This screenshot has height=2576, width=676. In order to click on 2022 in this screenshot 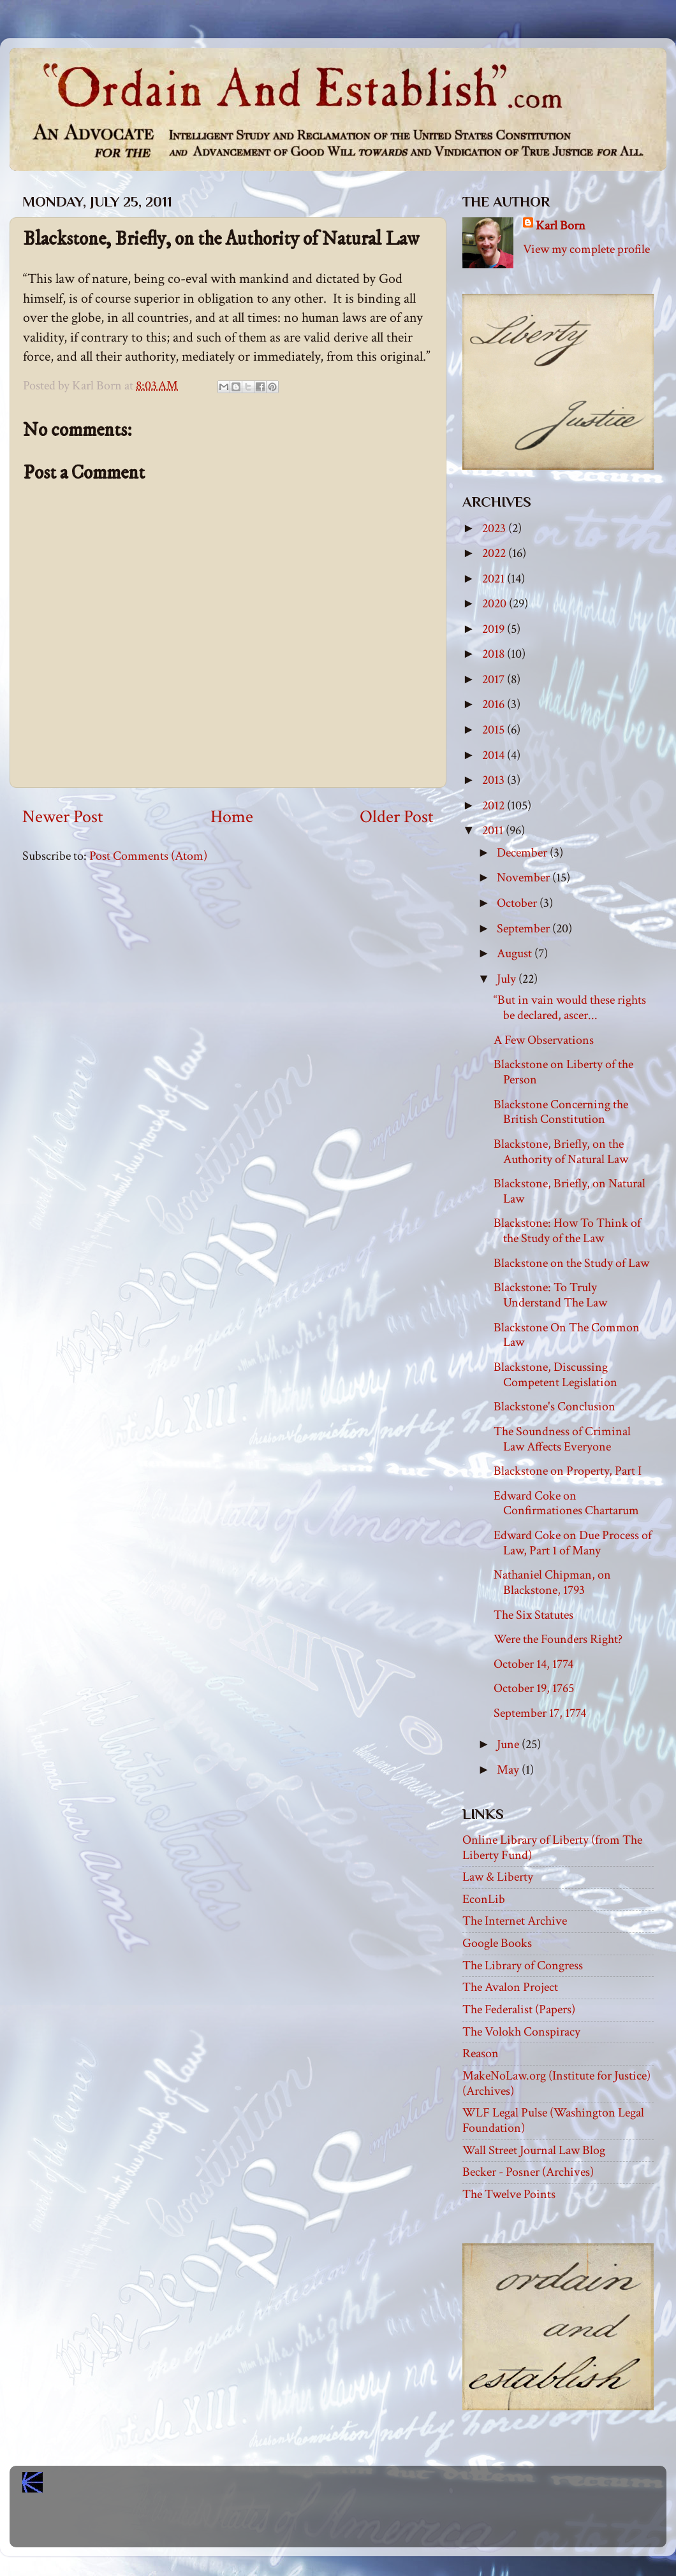, I will do `click(495, 553)`.